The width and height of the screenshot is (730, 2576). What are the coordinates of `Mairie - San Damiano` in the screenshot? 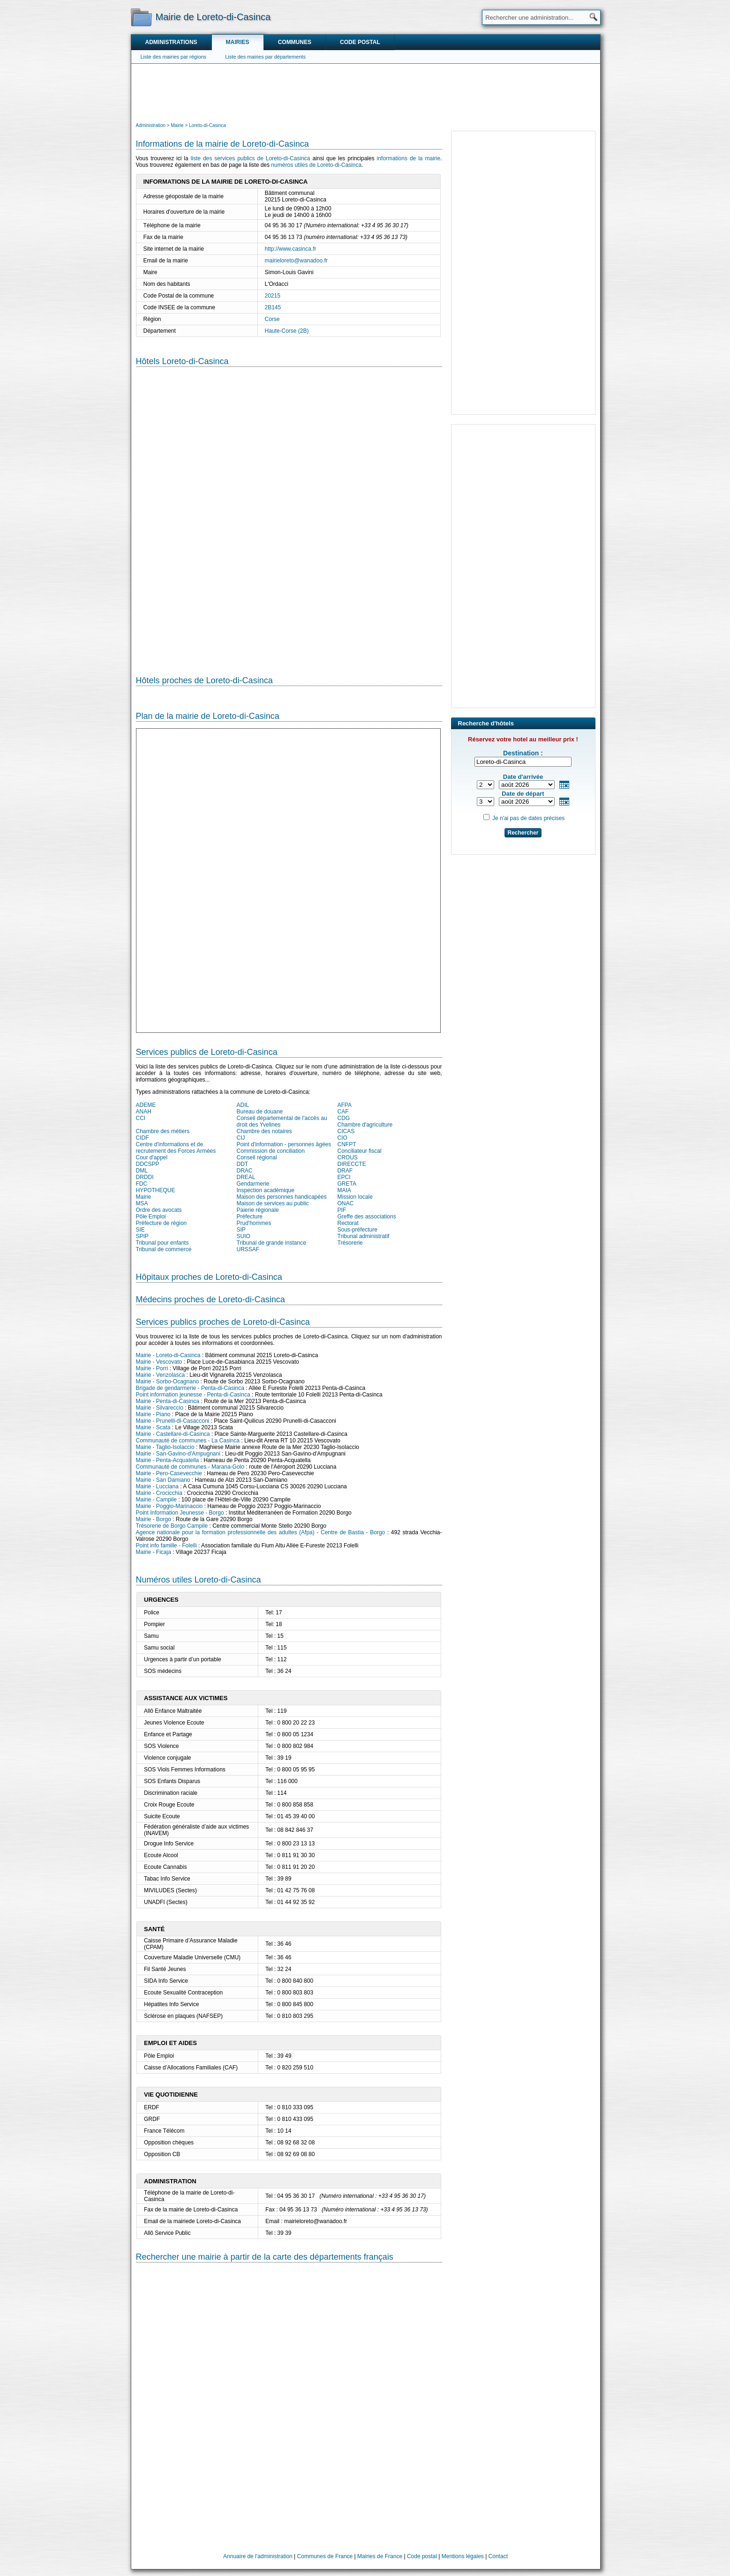 It's located at (163, 1480).